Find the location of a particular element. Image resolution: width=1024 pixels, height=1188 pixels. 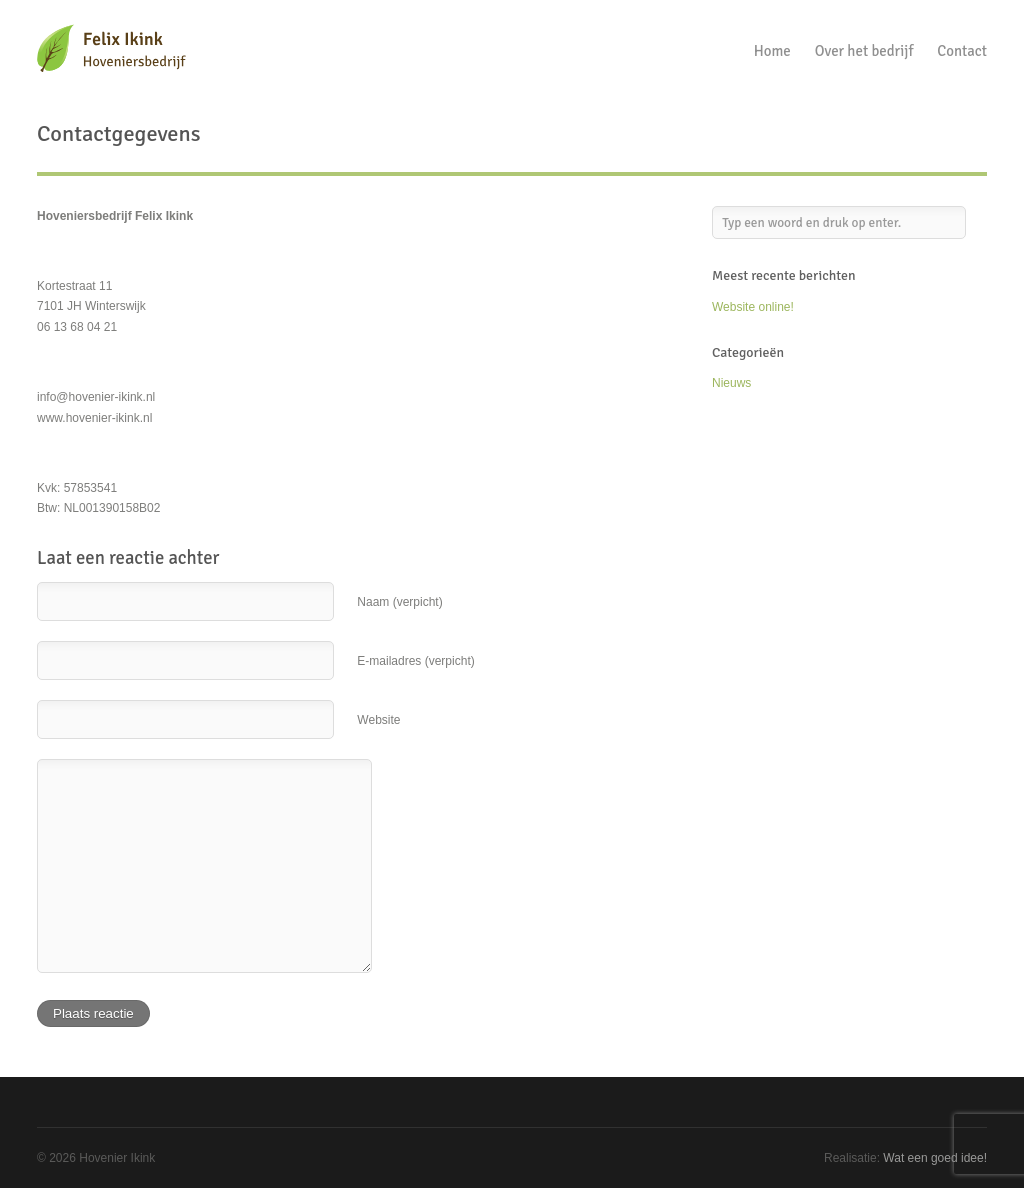

Website is located at coordinates (378, 720).